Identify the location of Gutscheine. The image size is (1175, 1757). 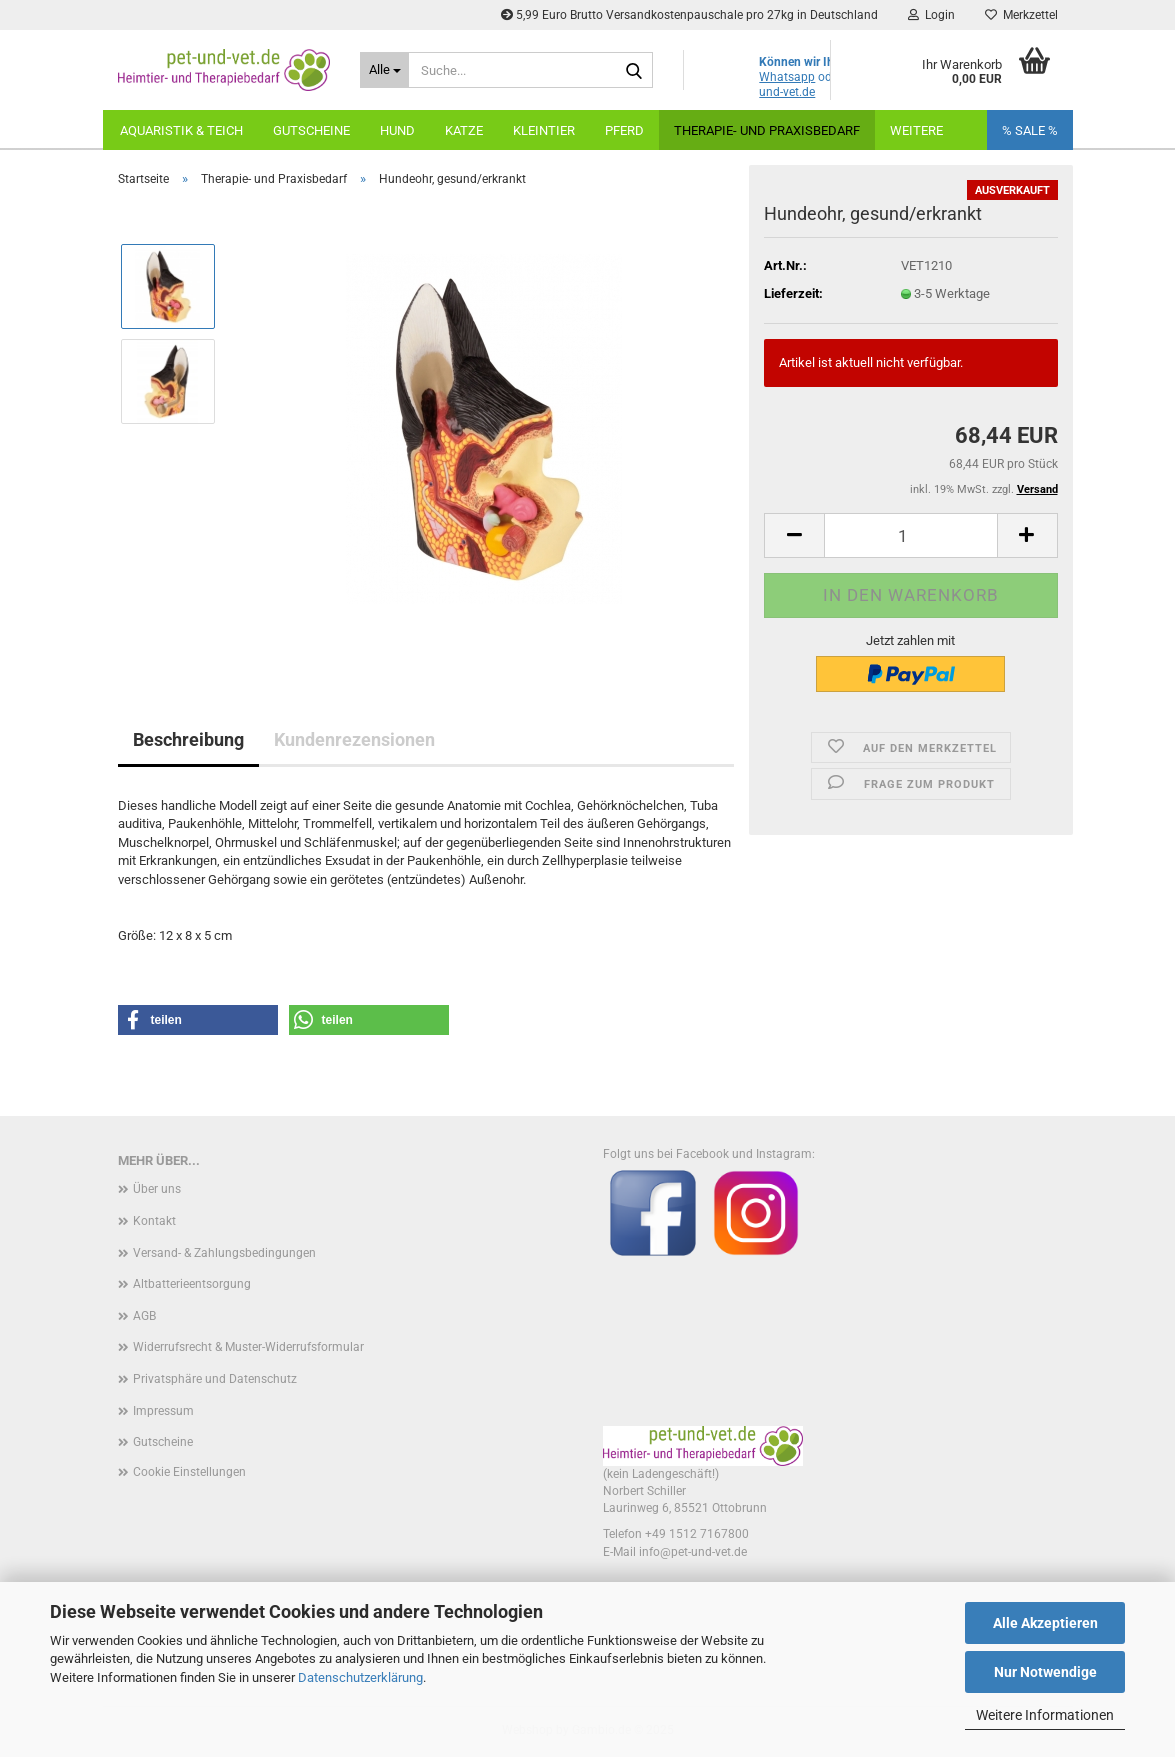
(311, 130).